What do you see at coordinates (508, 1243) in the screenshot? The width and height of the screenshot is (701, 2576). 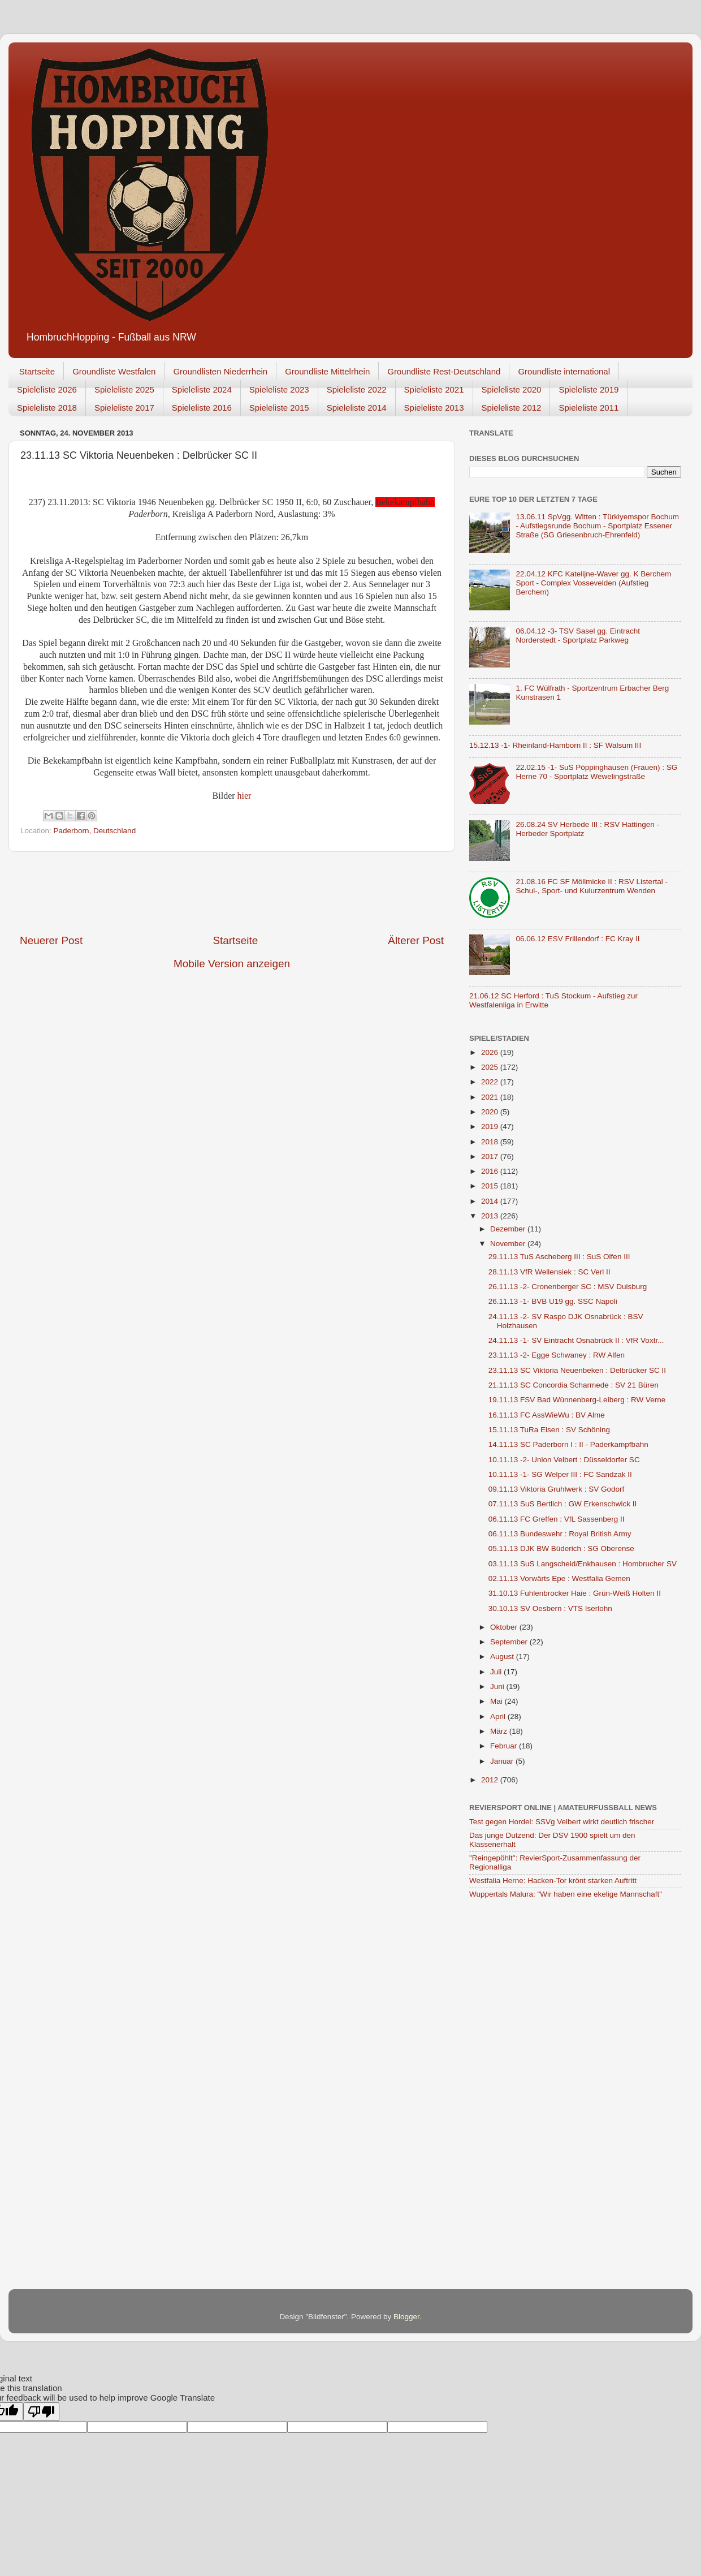 I see `November` at bounding box center [508, 1243].